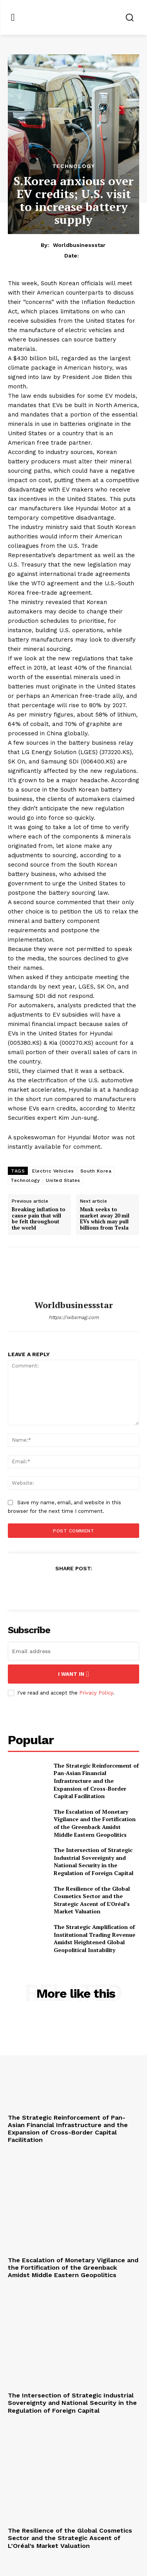  What do you see at coordinates (96, 1693) in the screenshot?
I see `Privacy Policy` at bounding box center [96, 1693].